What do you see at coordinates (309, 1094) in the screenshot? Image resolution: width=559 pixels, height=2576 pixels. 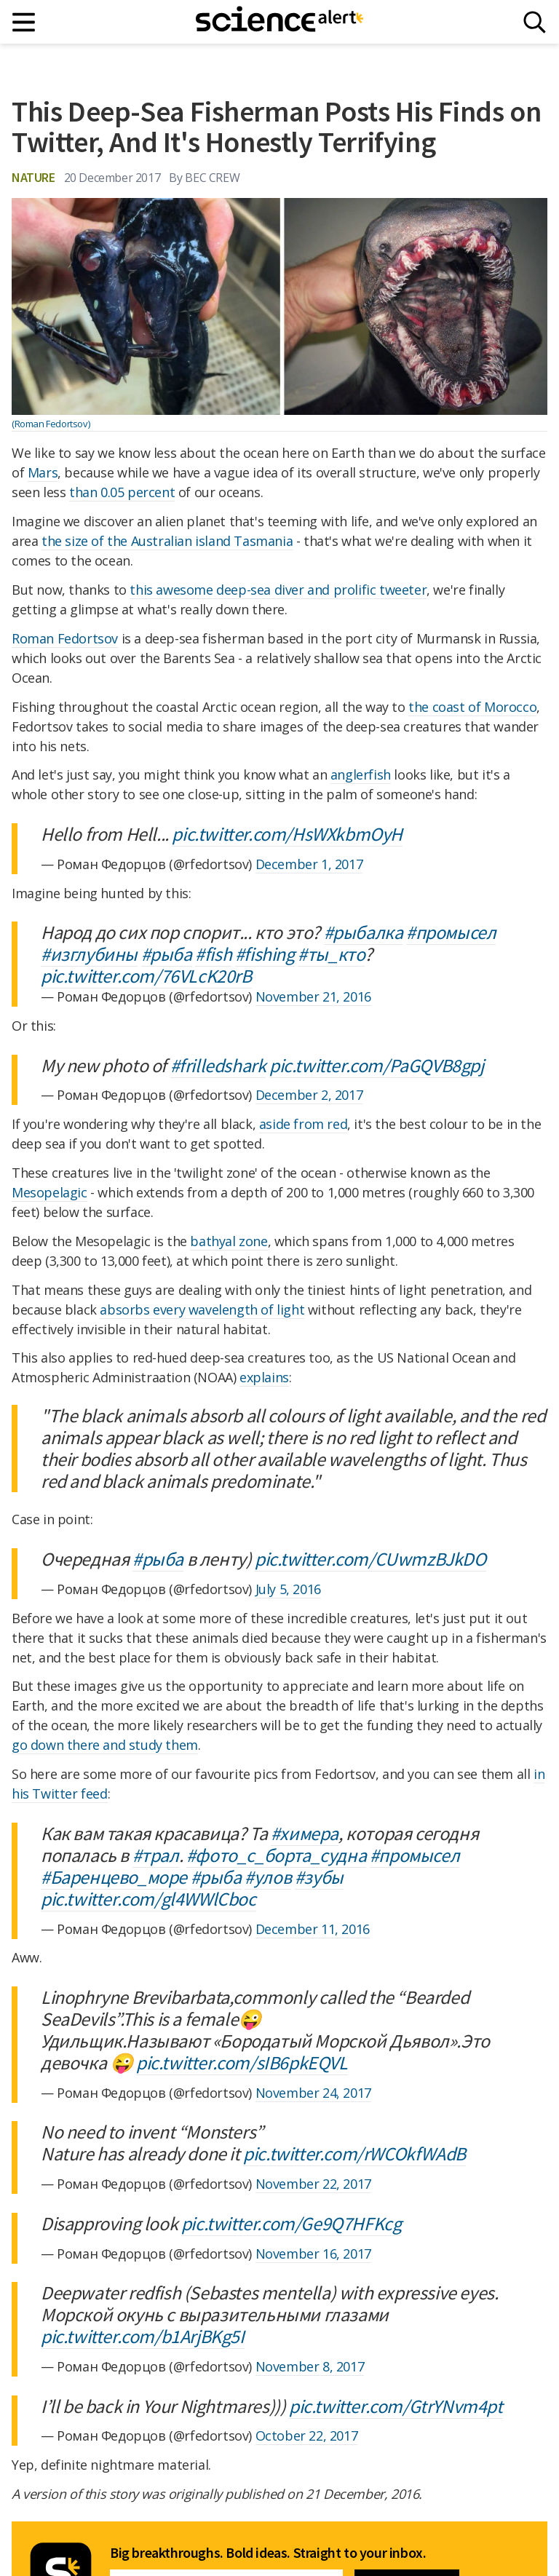 I see `December 2, 2017` at bounding box center [309, 1094].